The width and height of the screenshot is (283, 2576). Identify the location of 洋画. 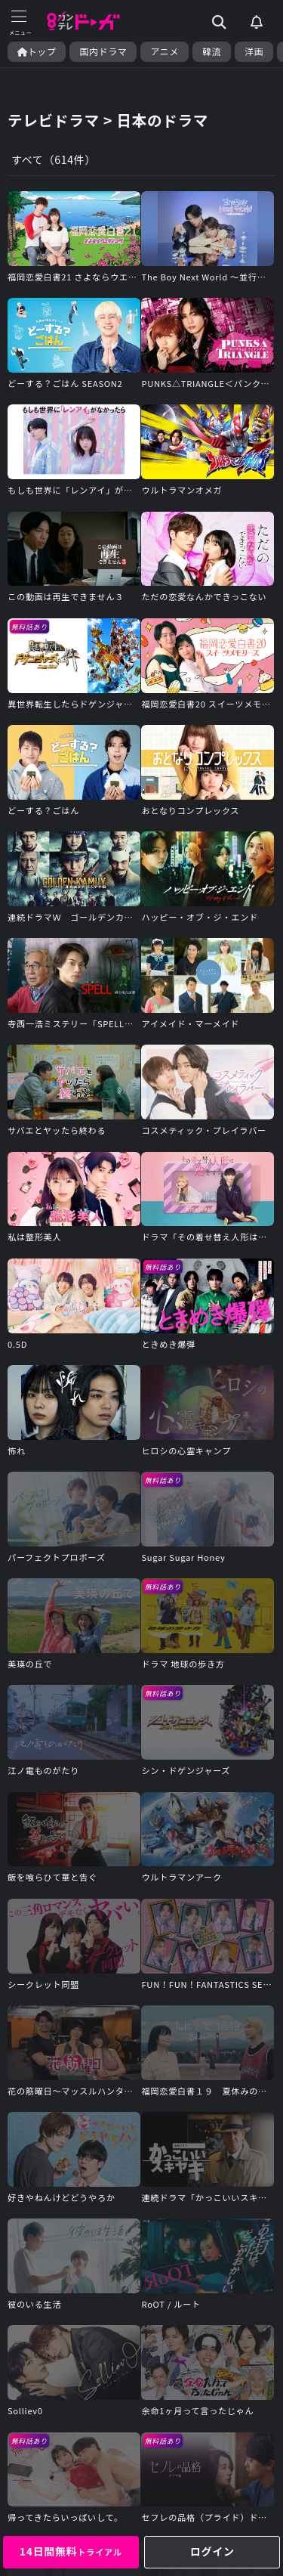
(254, 51).